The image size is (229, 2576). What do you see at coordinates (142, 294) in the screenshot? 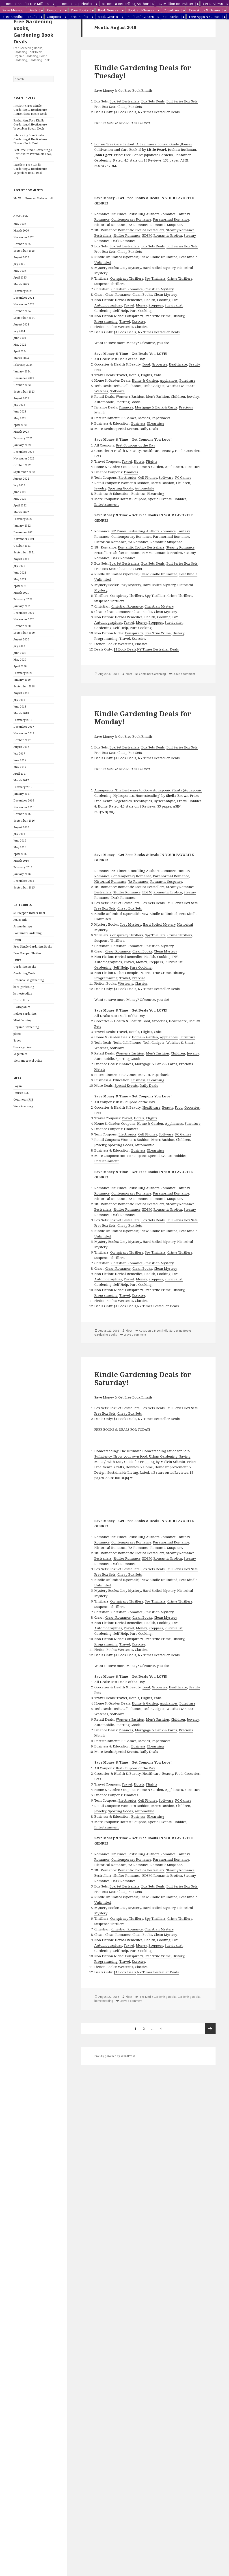
I see `Clean Books` at bounding box center [142, 294].